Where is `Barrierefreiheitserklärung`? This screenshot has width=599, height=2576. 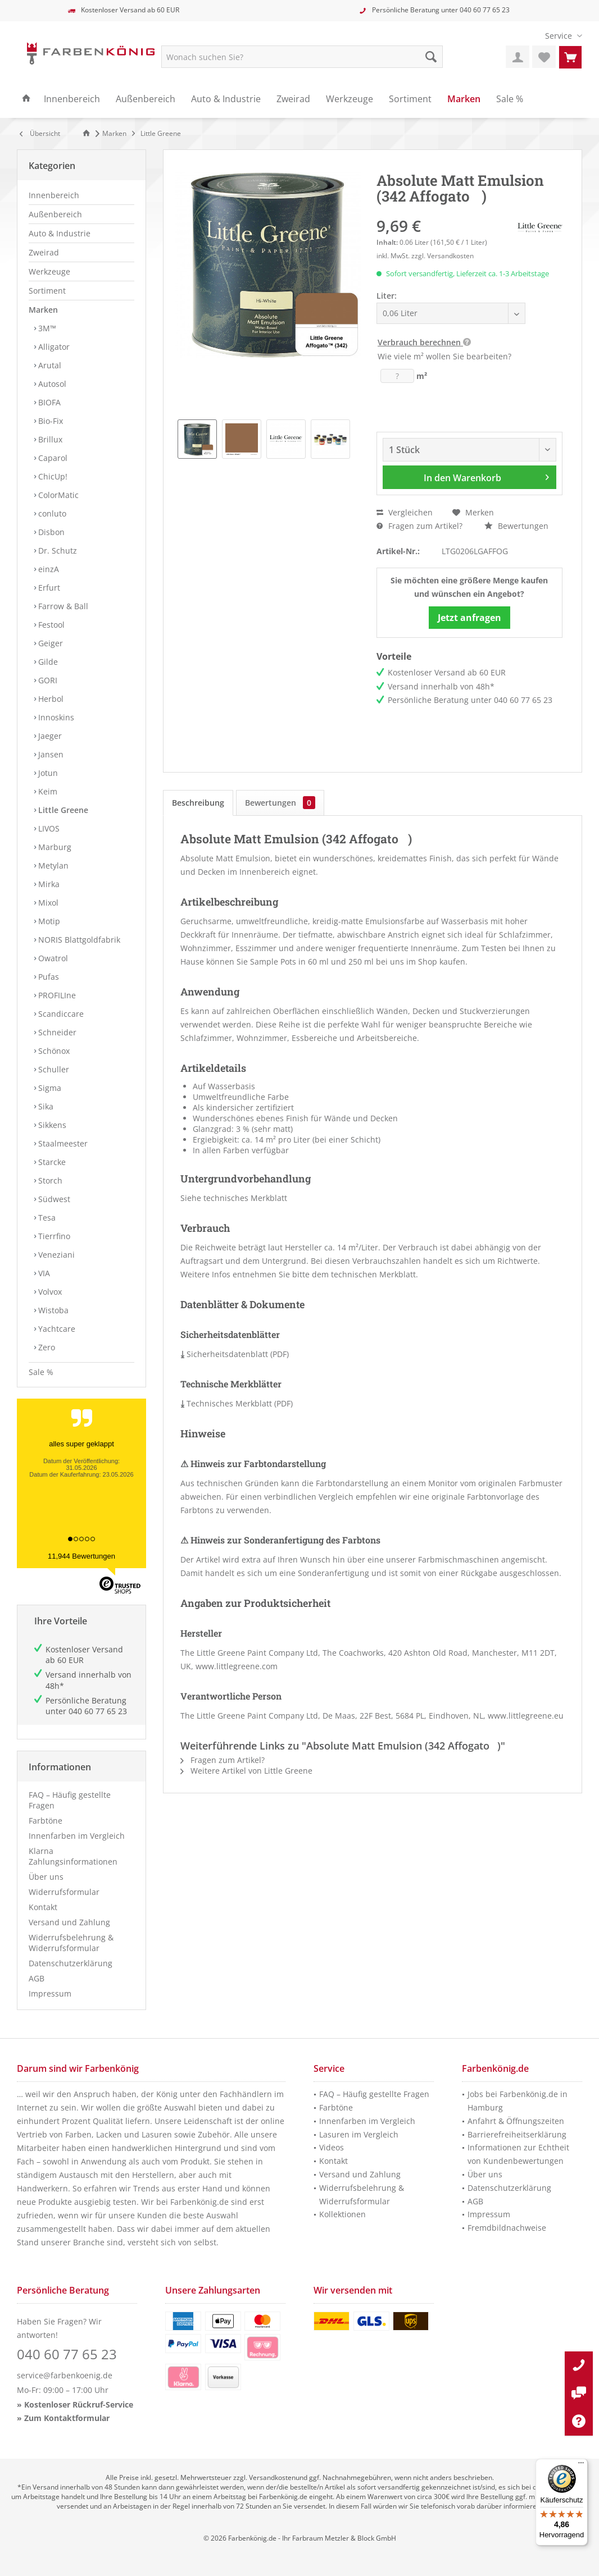
Barrierefreiheitserklärung is located at coordinates (517, 2134).